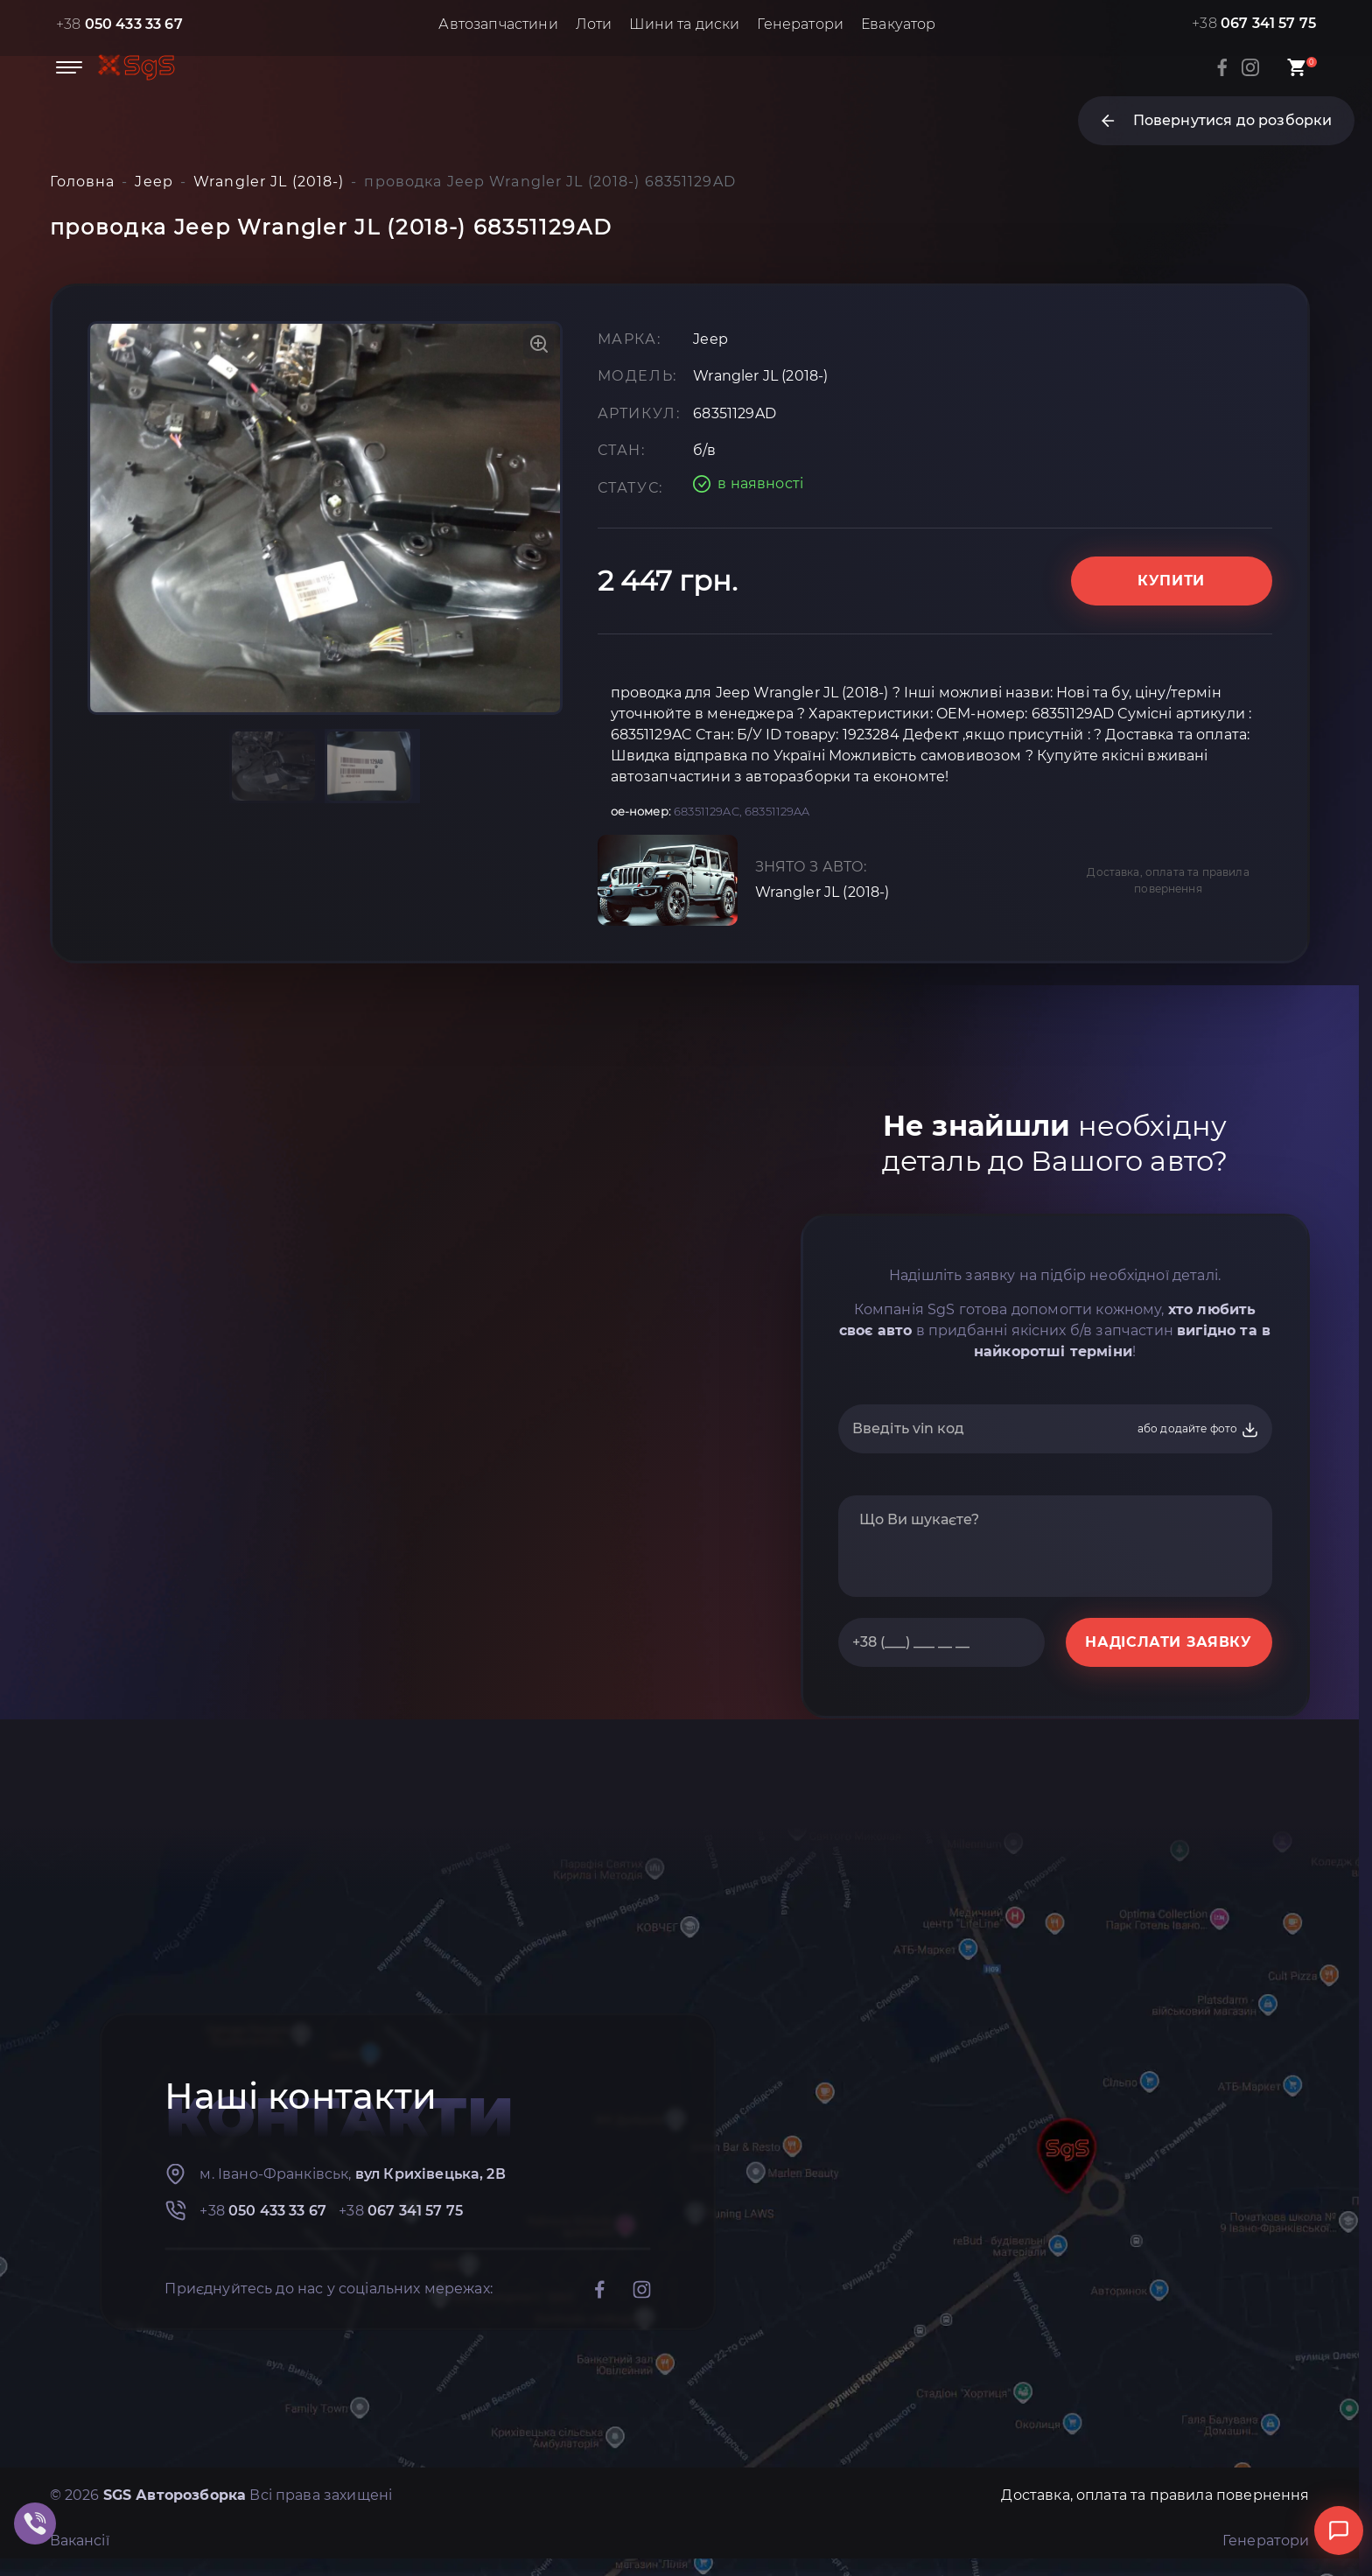 The width and height of the screenshot is (1372, 2576). I want to click on [Відкрити чат], so click(1338, 2530).